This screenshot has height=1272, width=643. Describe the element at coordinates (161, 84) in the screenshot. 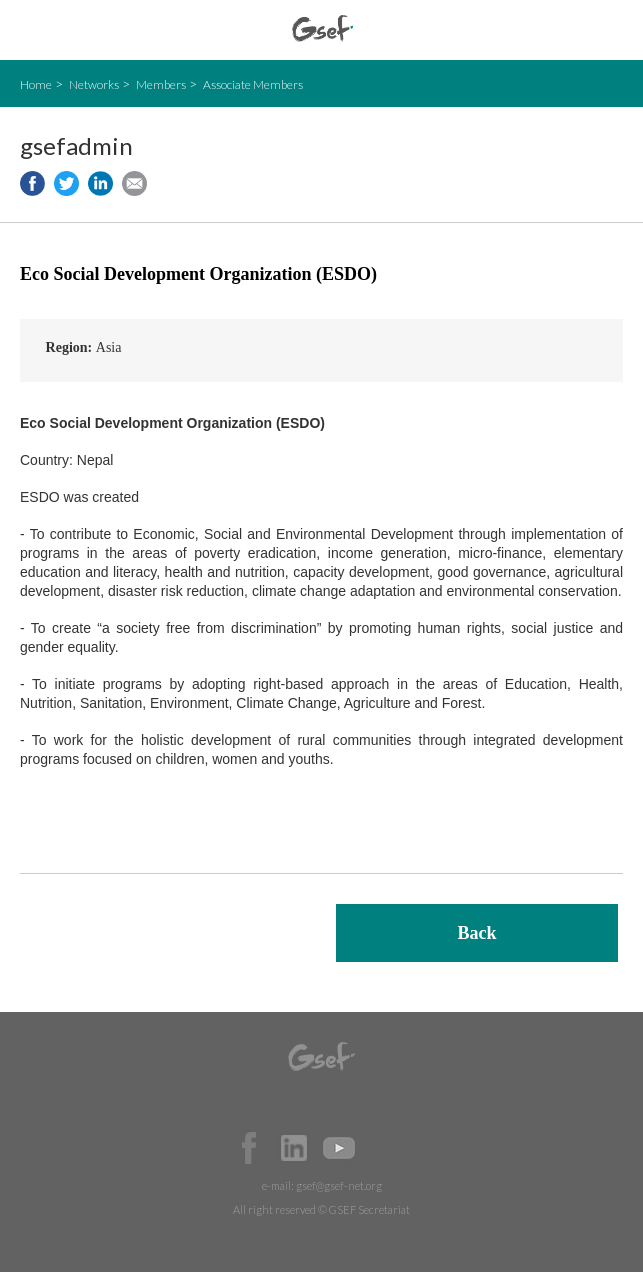

I see `Members` at that location.